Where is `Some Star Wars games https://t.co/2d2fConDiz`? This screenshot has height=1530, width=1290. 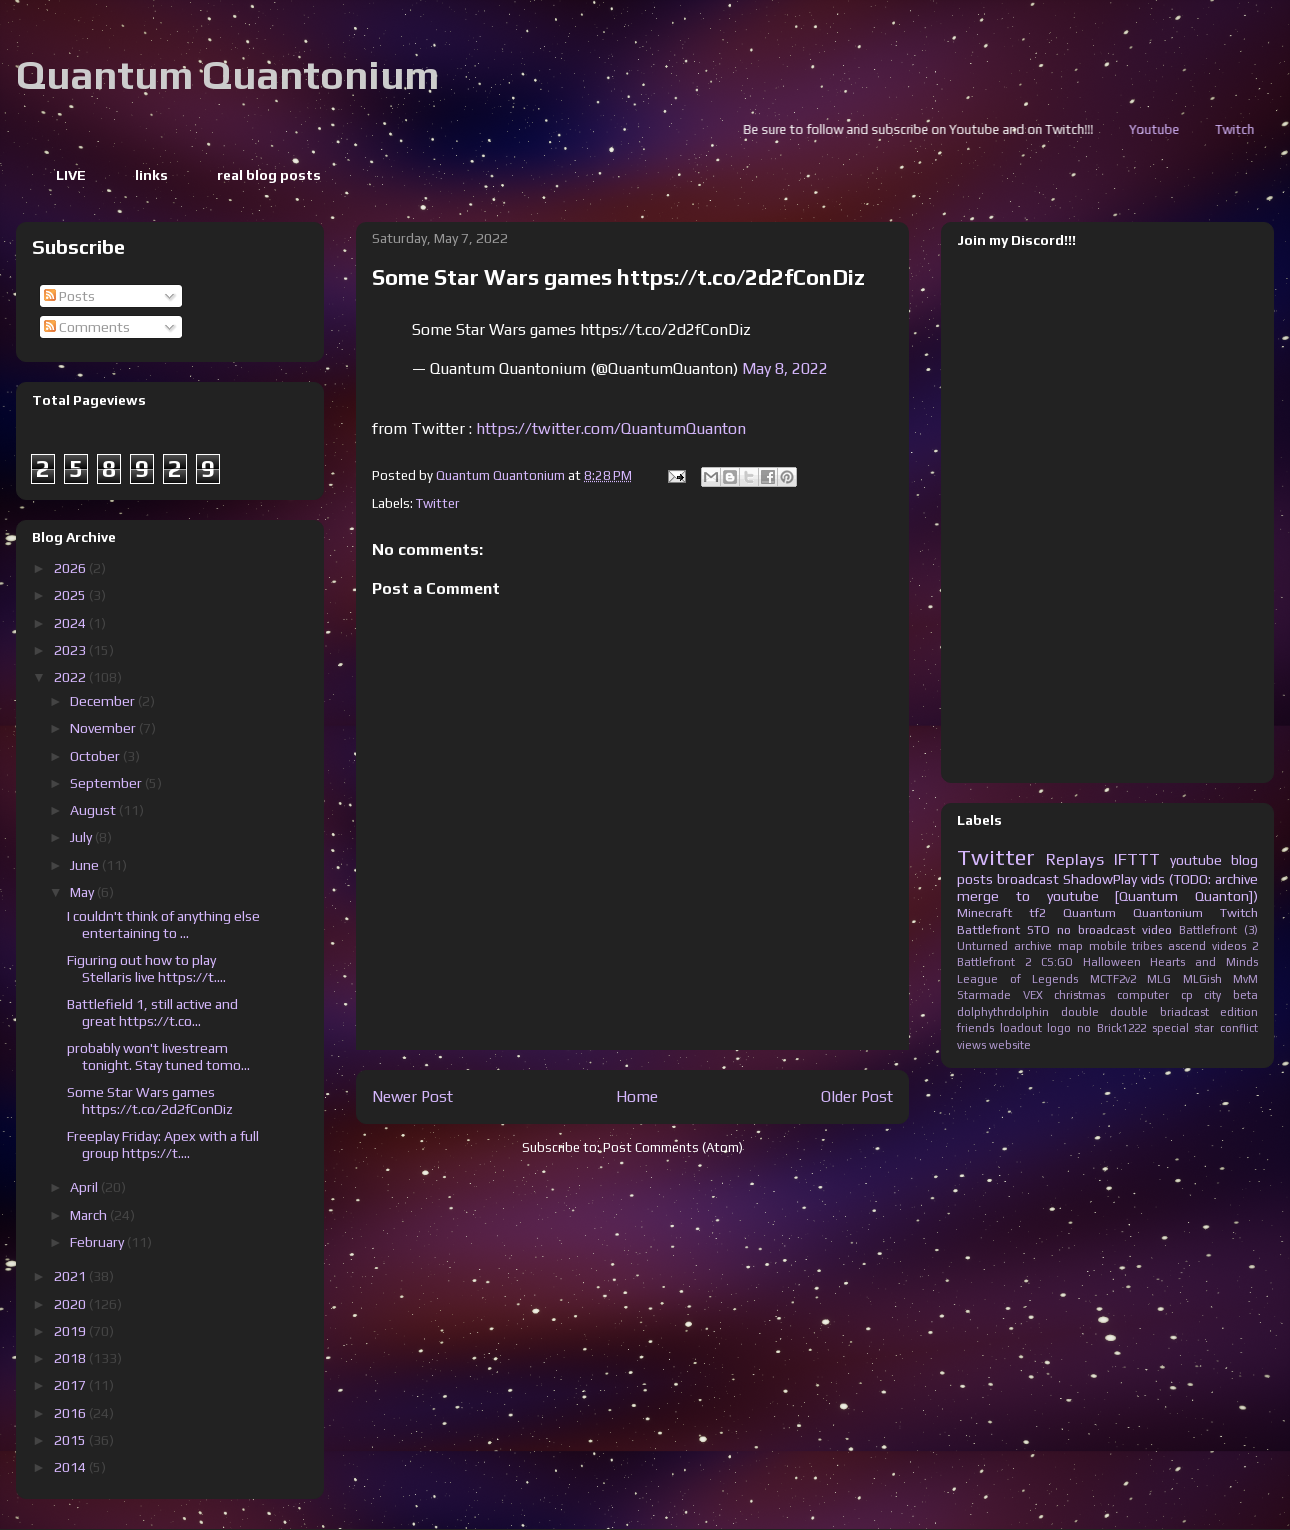 Some Star Wars games https://t.co/2d2fConDiz is located at coordinates (150, 1100).